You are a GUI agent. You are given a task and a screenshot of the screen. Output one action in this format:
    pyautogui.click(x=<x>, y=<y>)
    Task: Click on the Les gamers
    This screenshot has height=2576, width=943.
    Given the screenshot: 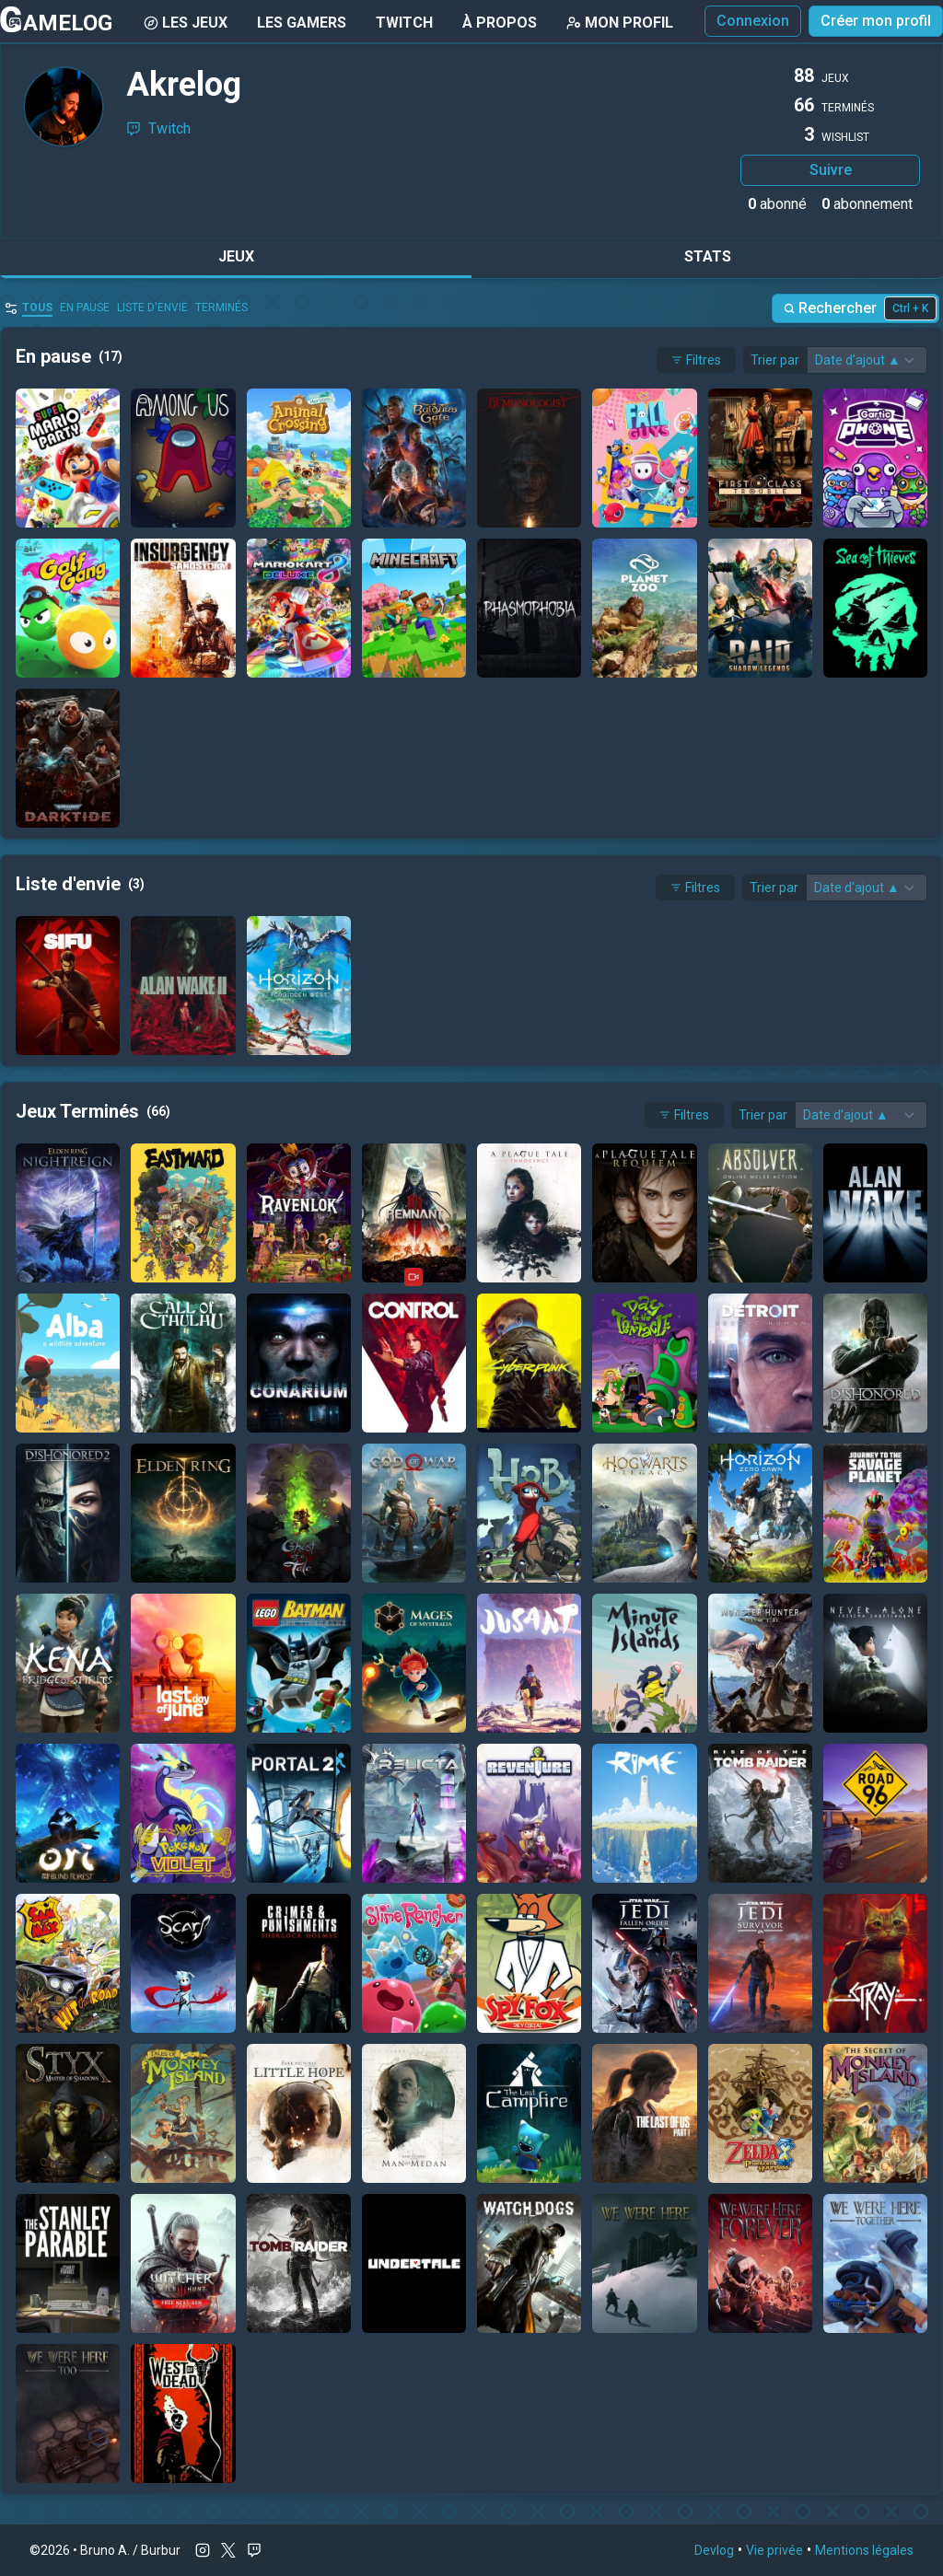 What is the action you would take?
    pyautogui.click(x=301, y=22)
    